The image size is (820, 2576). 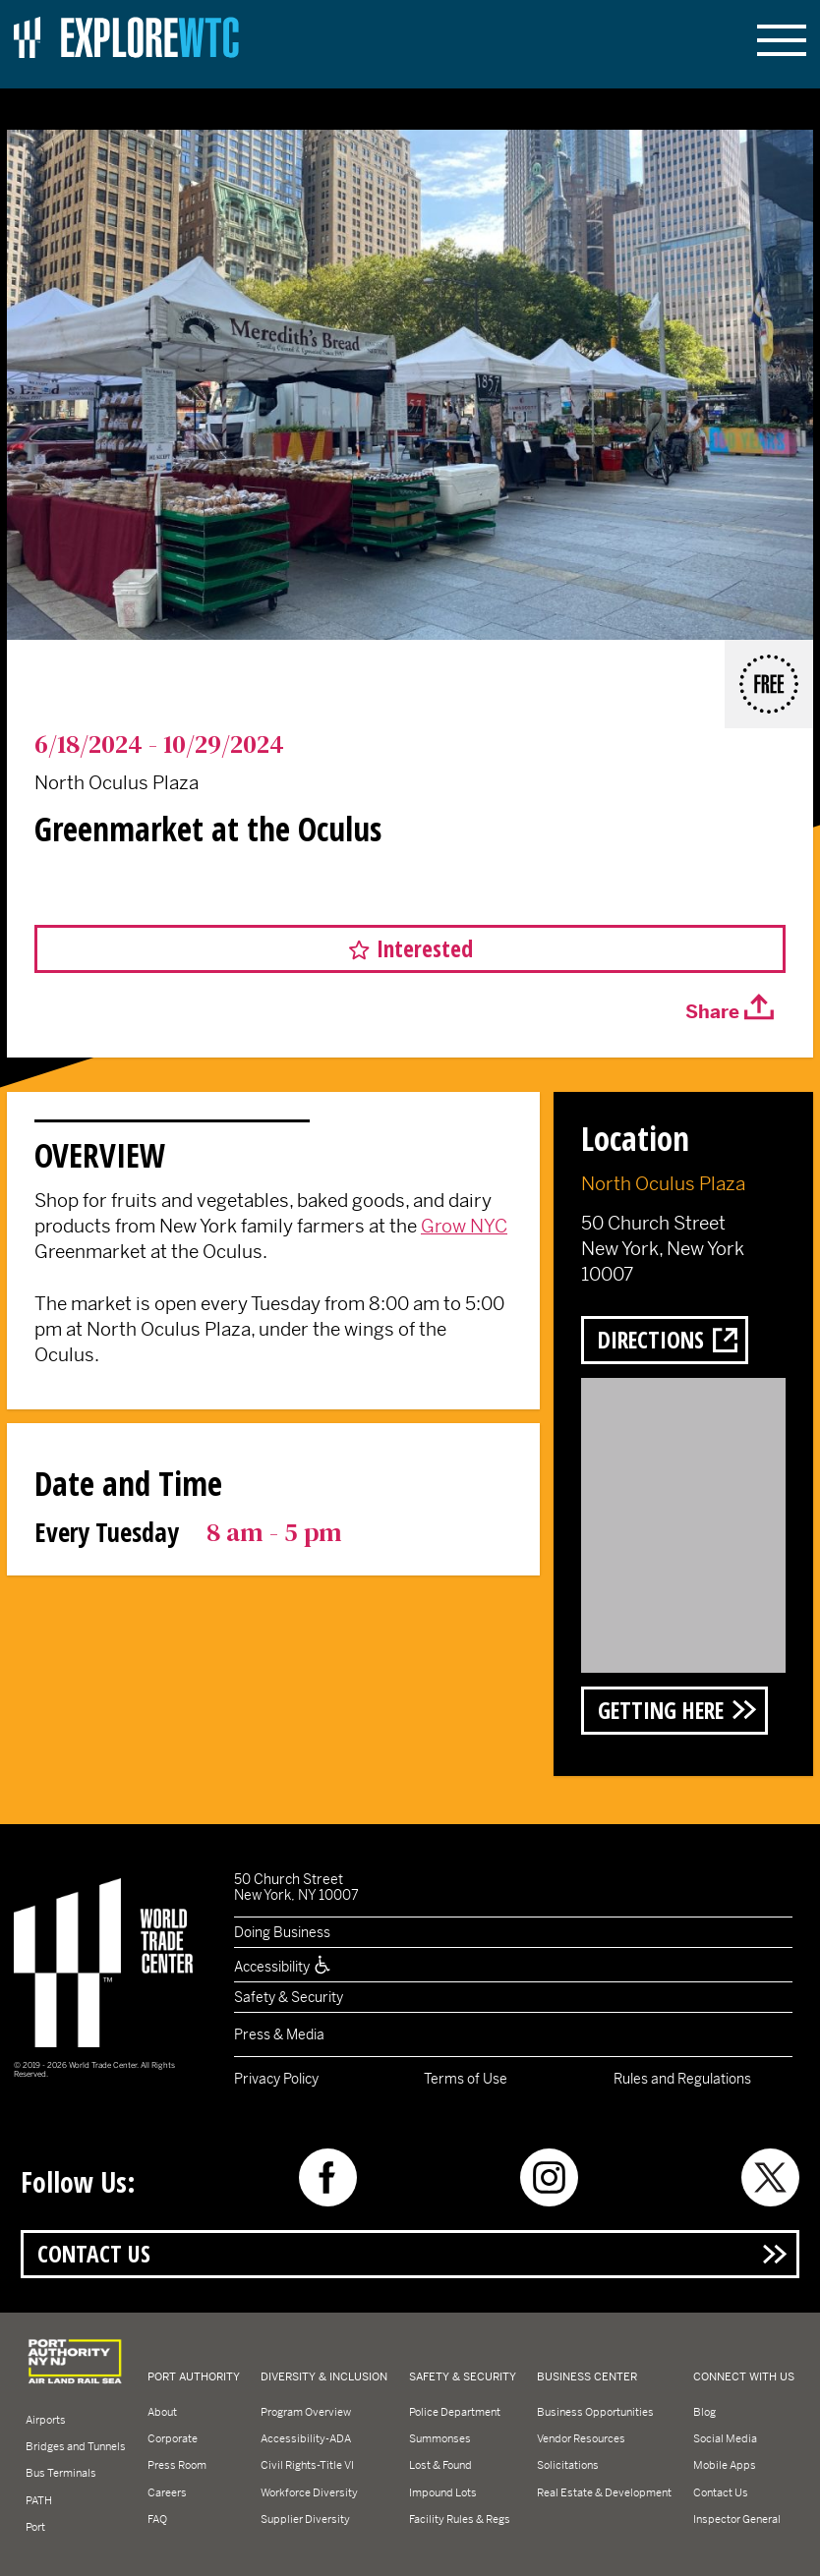 What do you see at coordinates (76, 2446) in the screenshot?
I see `Bridges and Tunnels` at bounding box center [76, 2446].